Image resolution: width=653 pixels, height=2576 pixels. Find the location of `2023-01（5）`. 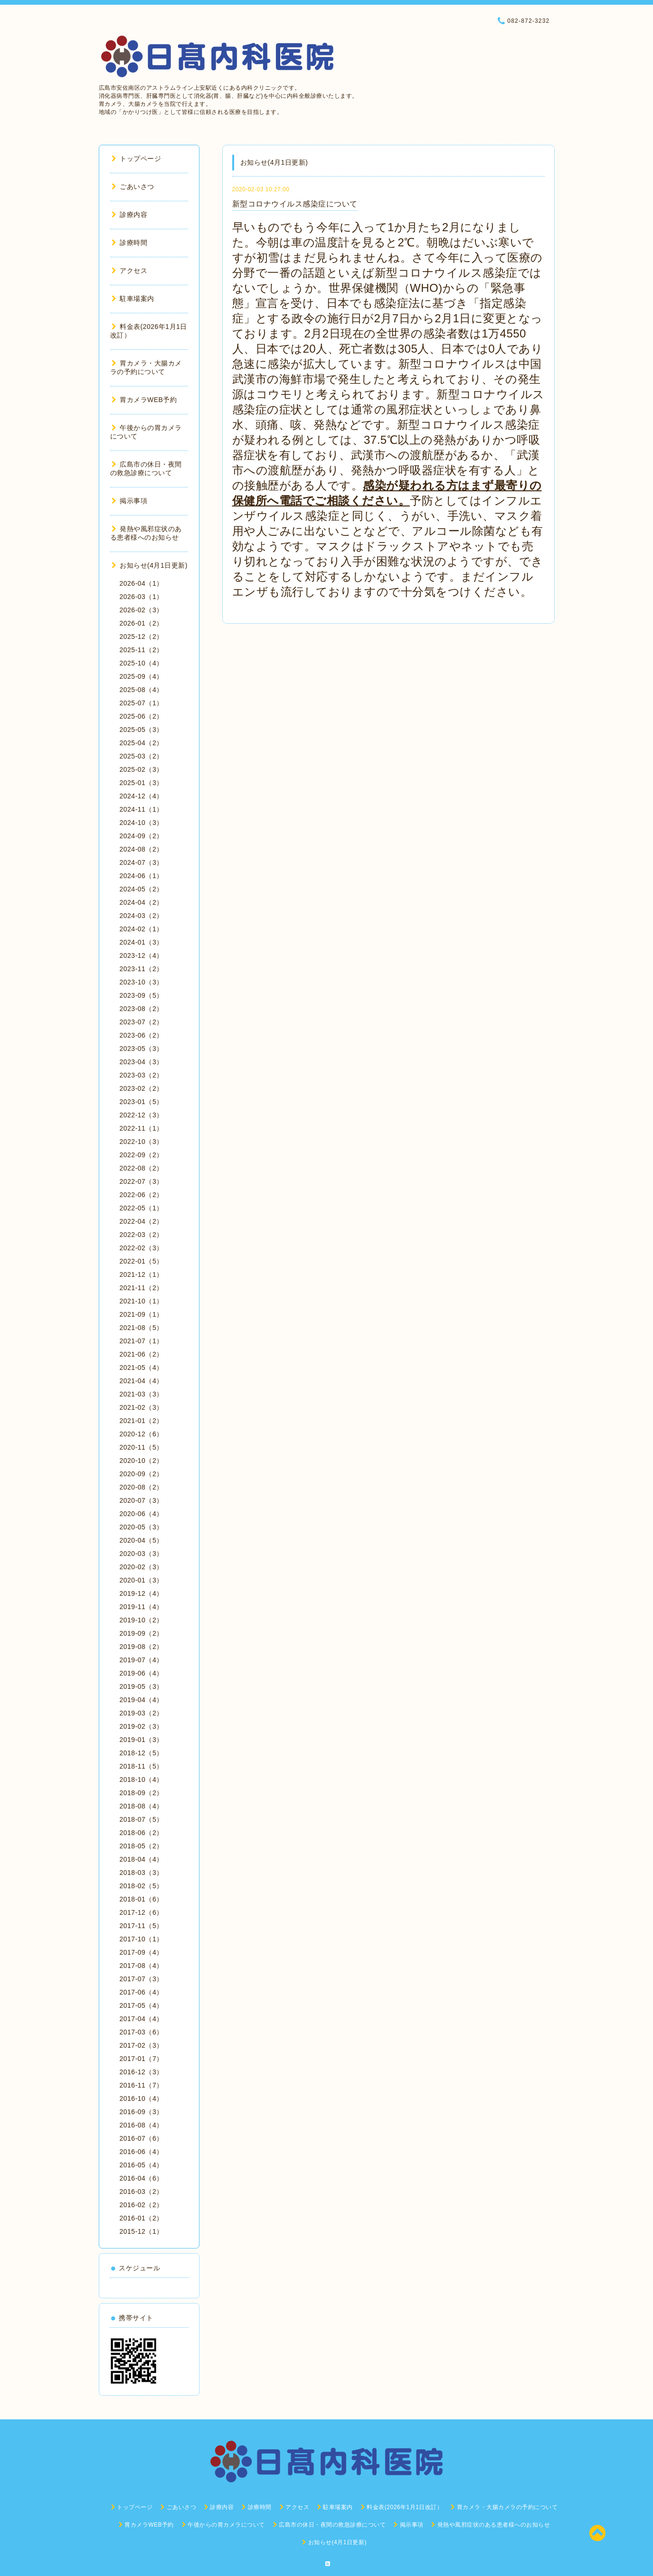

2023-01（5） is located at coordinates (141, 1101).